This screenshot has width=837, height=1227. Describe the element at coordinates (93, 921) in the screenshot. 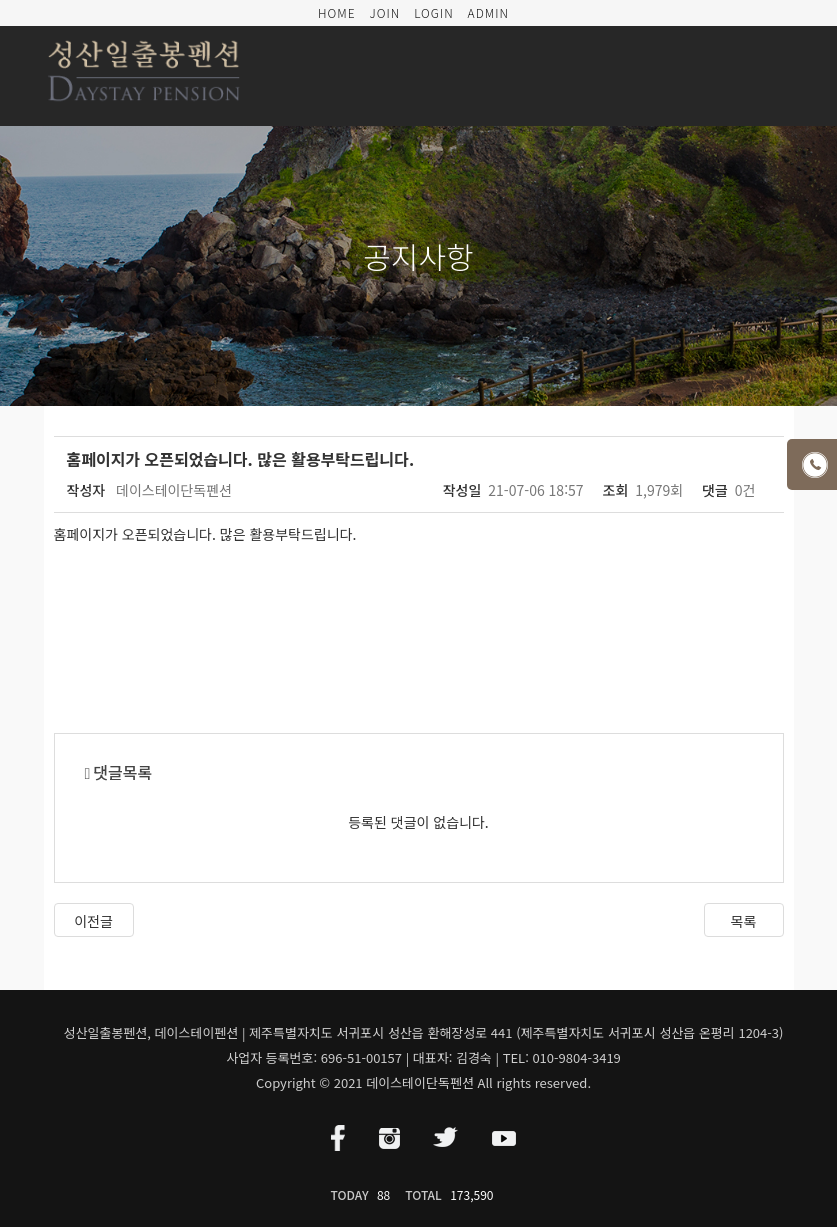

I see `이전글` at that location.